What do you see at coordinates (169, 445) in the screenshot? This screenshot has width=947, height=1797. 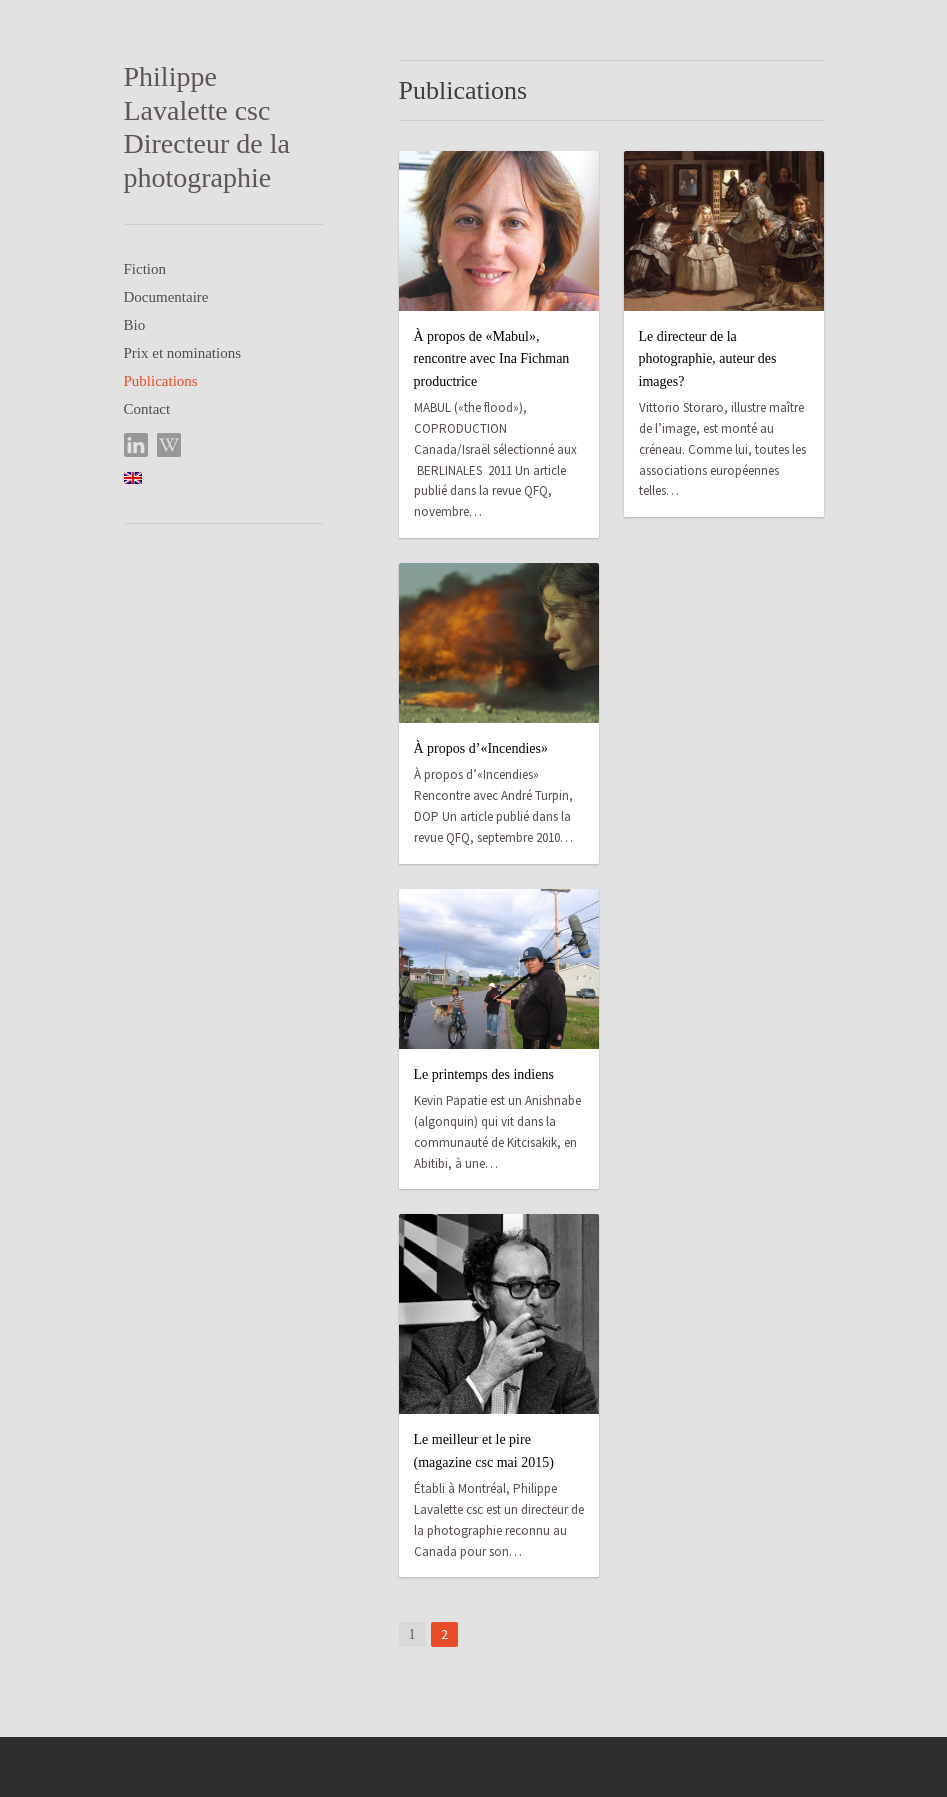 I see `Wikipedia` at bounding box center [169, 445].